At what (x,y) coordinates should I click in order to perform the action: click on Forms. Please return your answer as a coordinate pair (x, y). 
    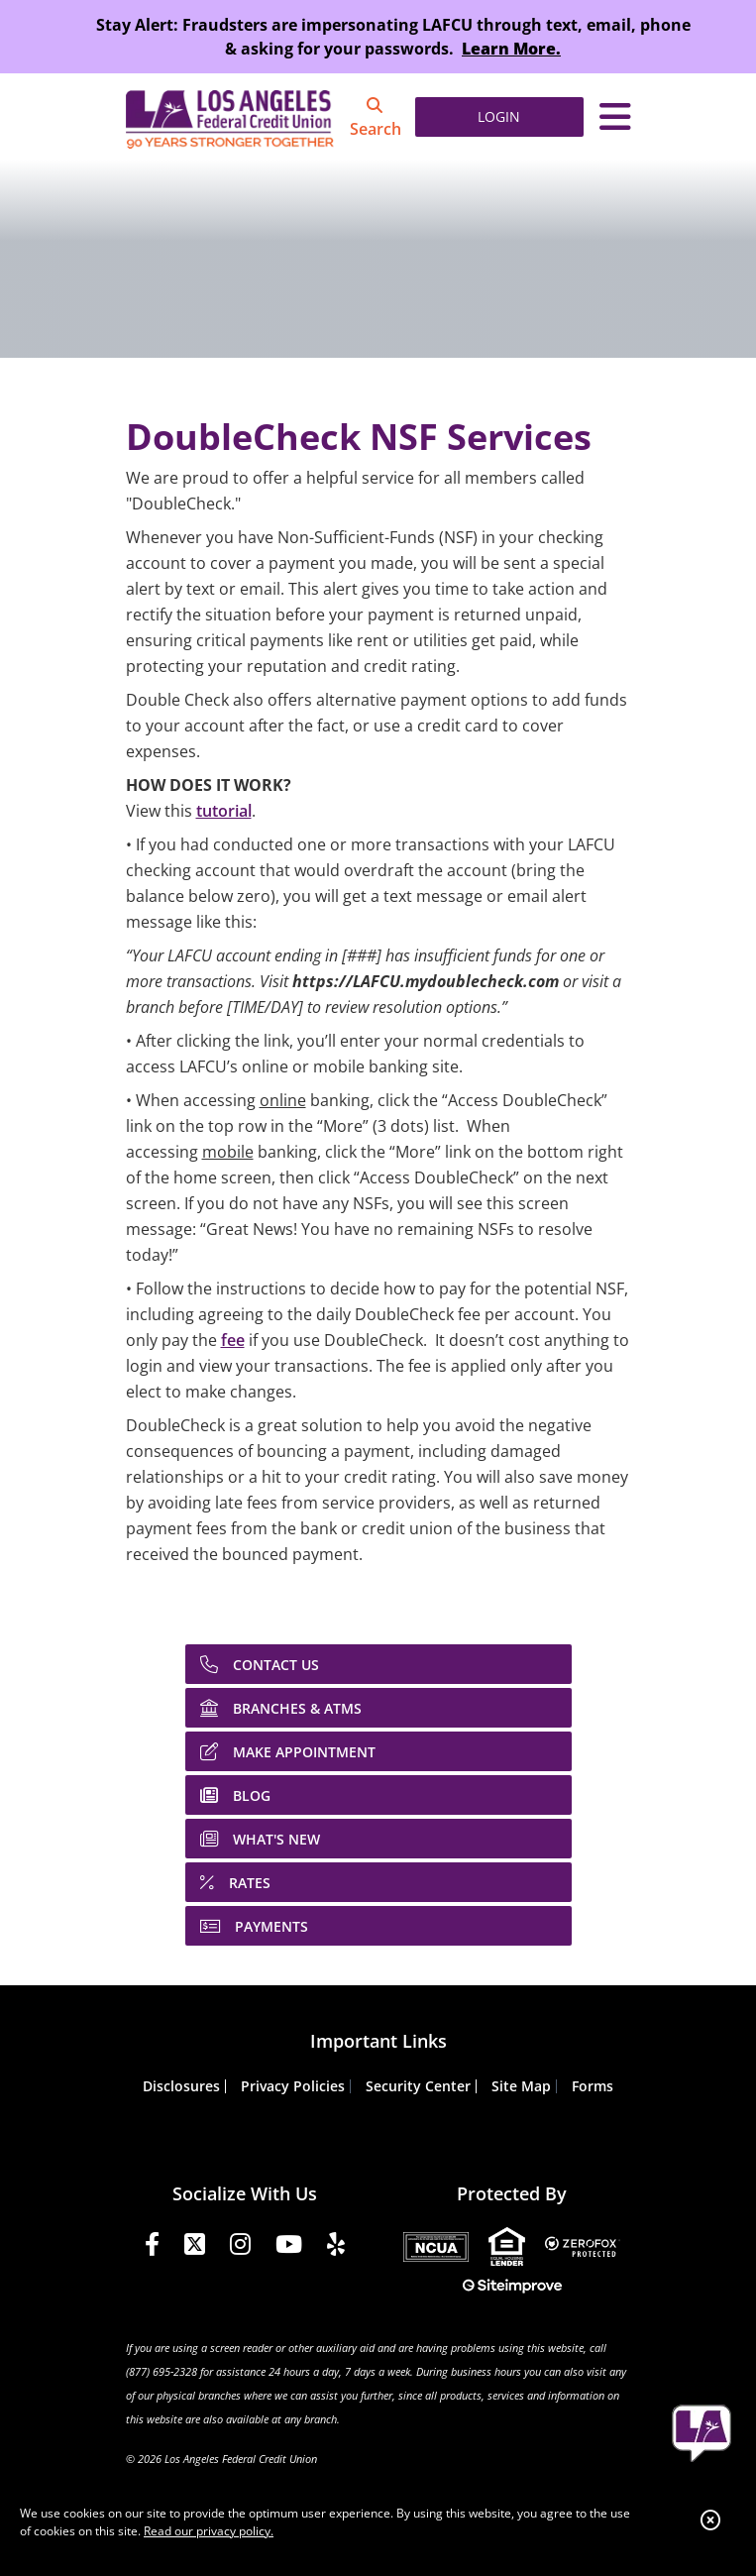
    Looking at the image, I should click on (592, 2085).